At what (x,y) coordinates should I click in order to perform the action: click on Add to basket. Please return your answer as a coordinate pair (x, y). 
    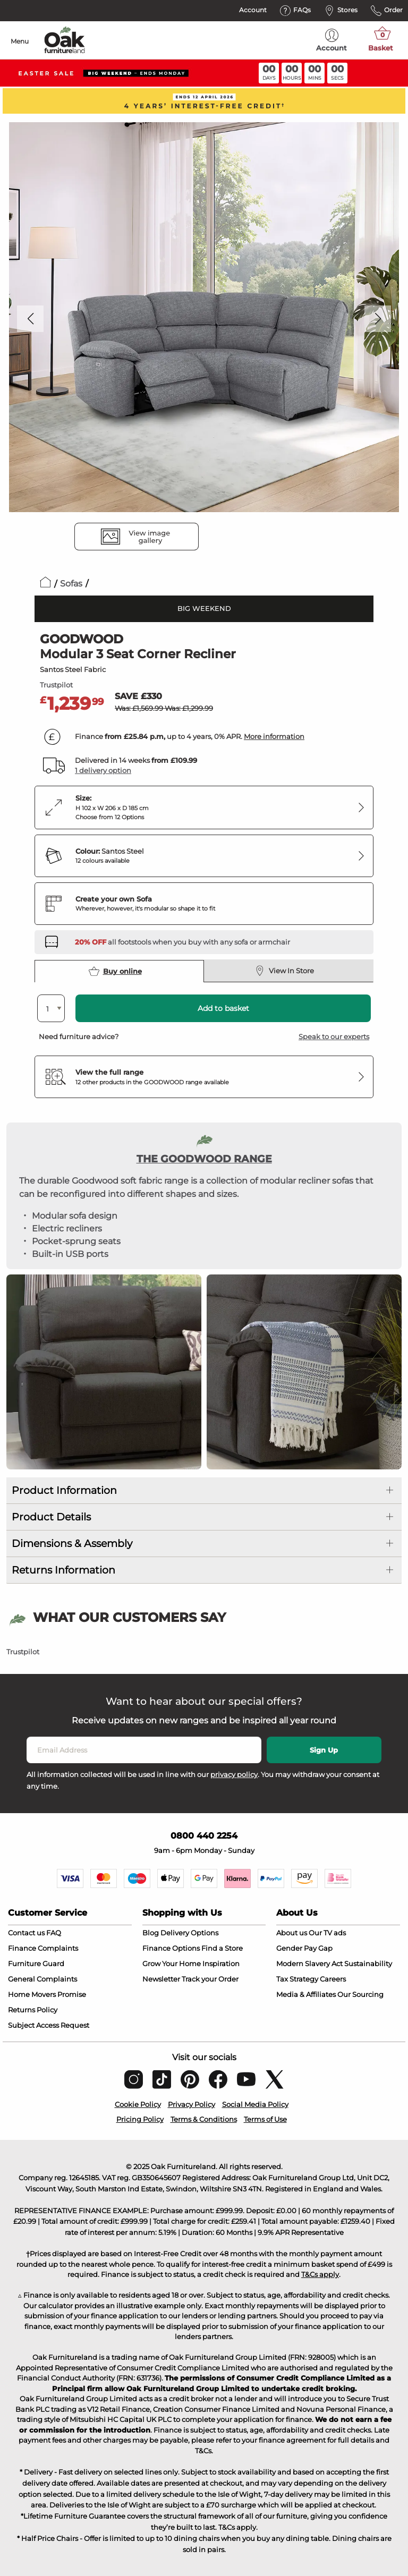
    Looking at the image, I should click on (223, 1008).